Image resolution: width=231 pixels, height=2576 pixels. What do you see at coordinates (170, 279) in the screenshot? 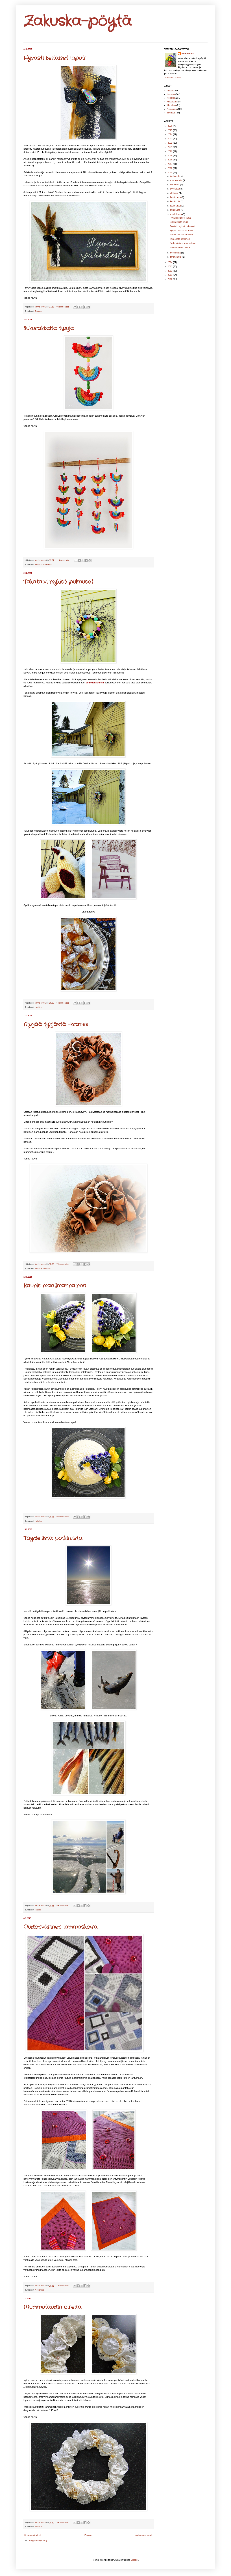
I see `2010` at bounding box center [170, 279].